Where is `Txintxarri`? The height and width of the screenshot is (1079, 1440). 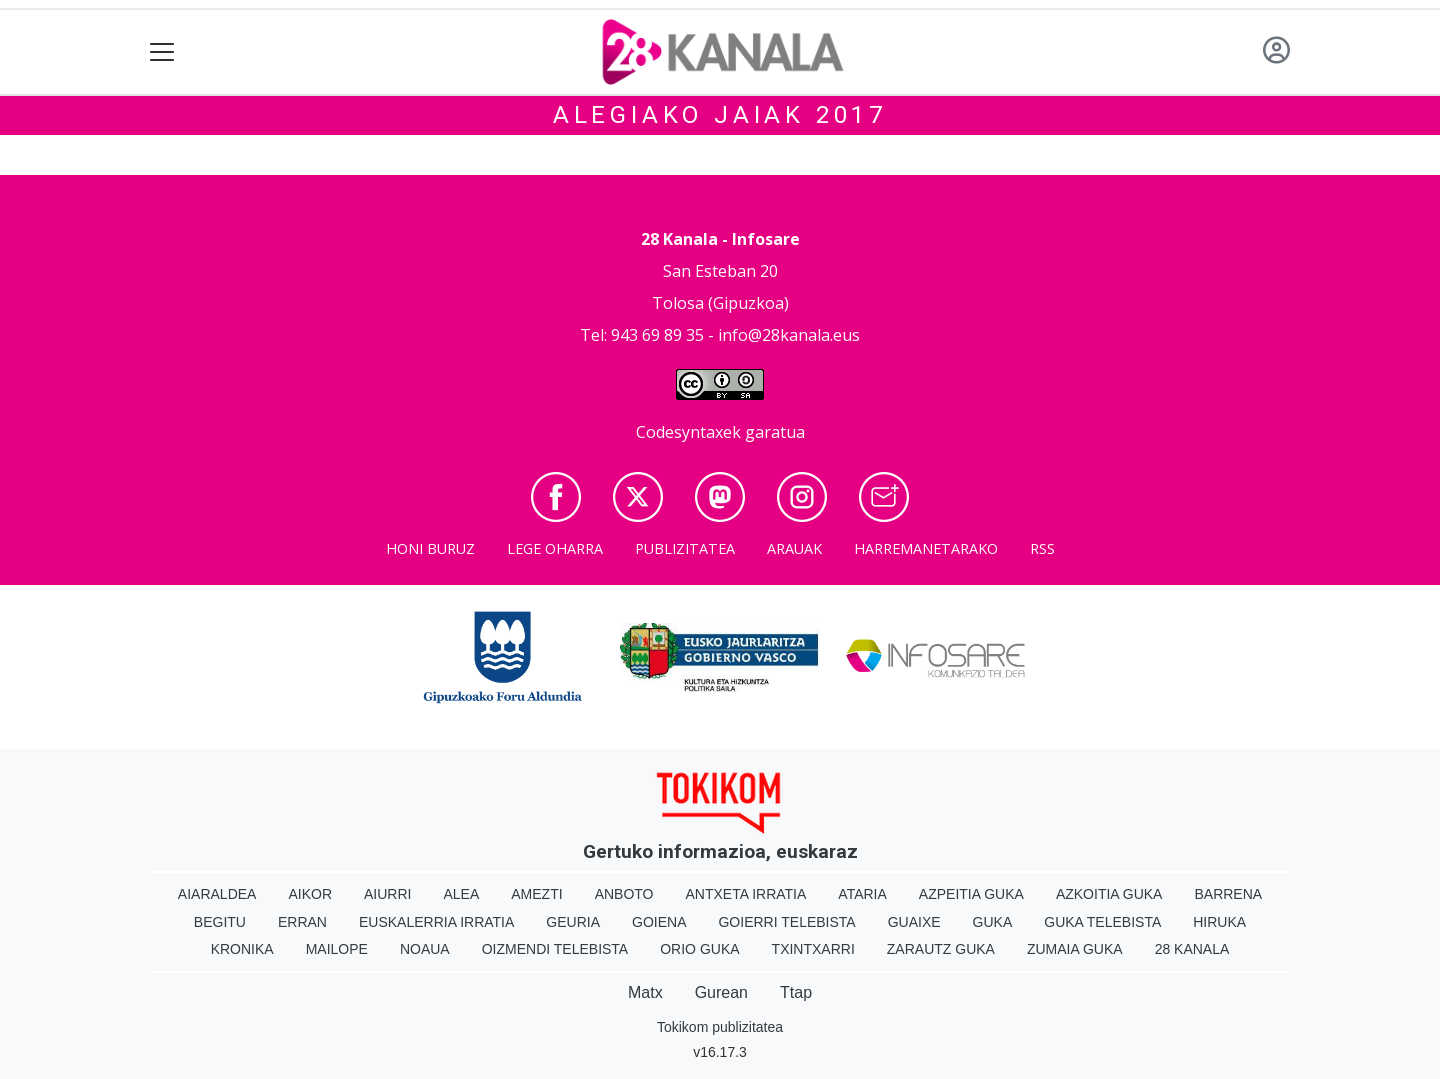
Txintxarri is located at coordinates (813, 949).